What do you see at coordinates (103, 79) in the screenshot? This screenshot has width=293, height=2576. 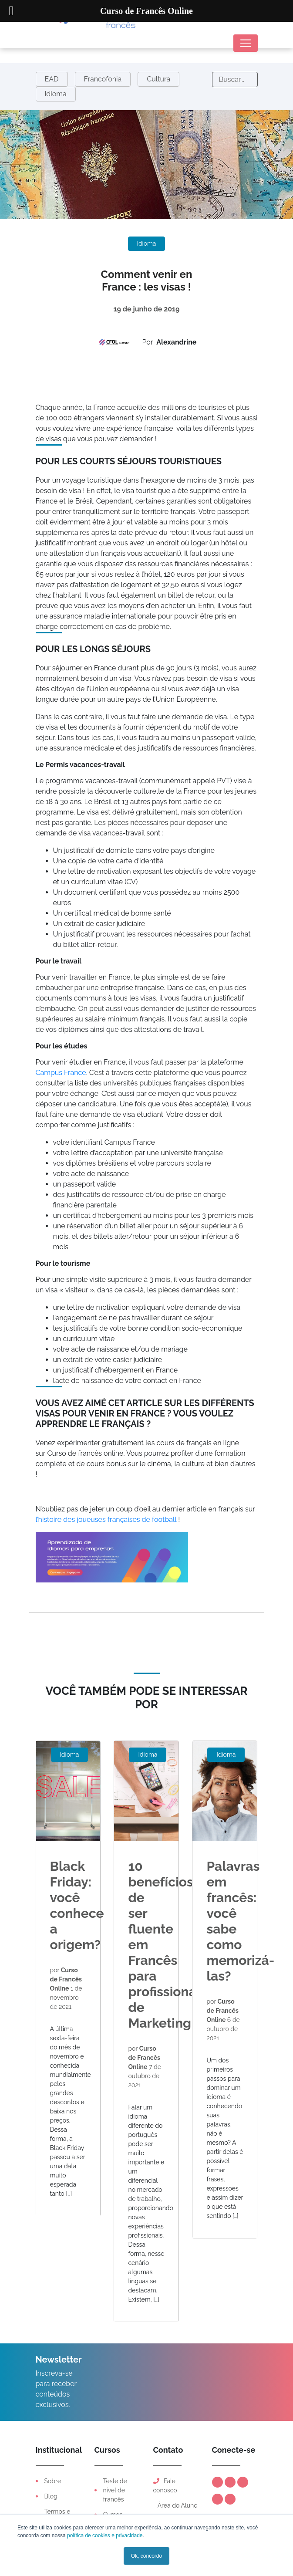 I see `Francofonia` at bounding box center [103, 79].